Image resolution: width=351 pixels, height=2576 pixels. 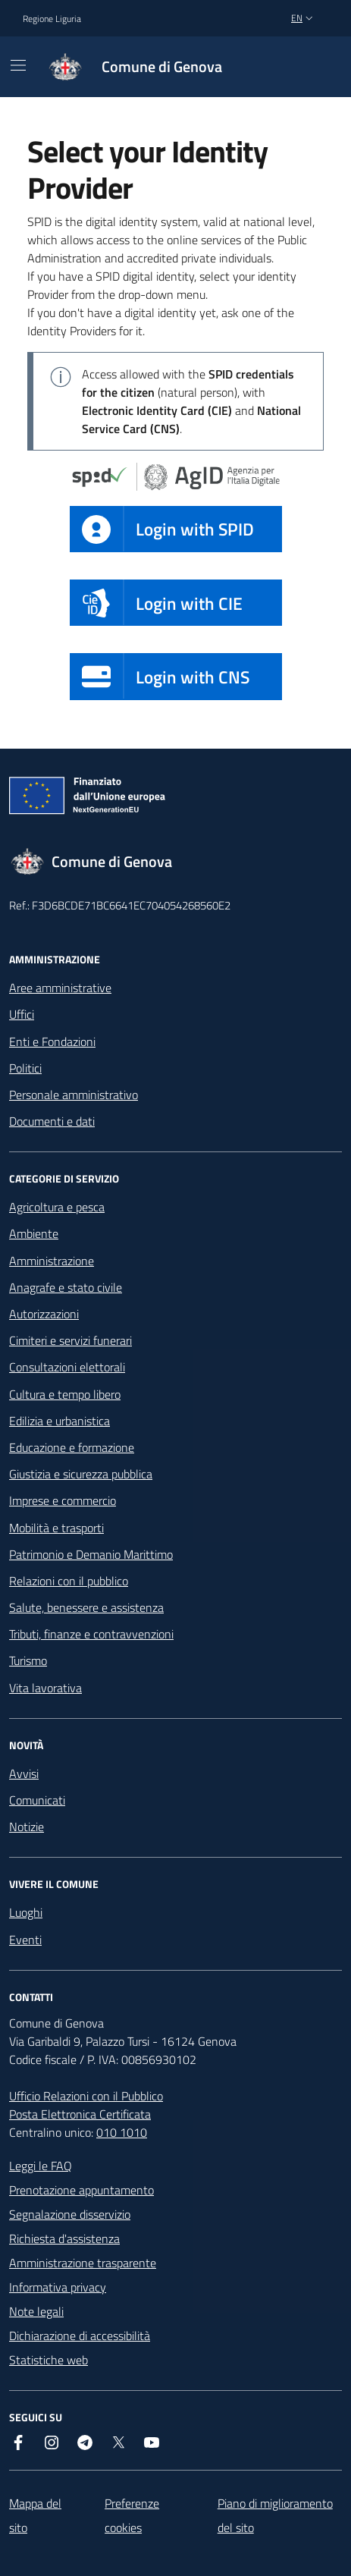 I want to click on Politici, so click(x=25, y=1068).